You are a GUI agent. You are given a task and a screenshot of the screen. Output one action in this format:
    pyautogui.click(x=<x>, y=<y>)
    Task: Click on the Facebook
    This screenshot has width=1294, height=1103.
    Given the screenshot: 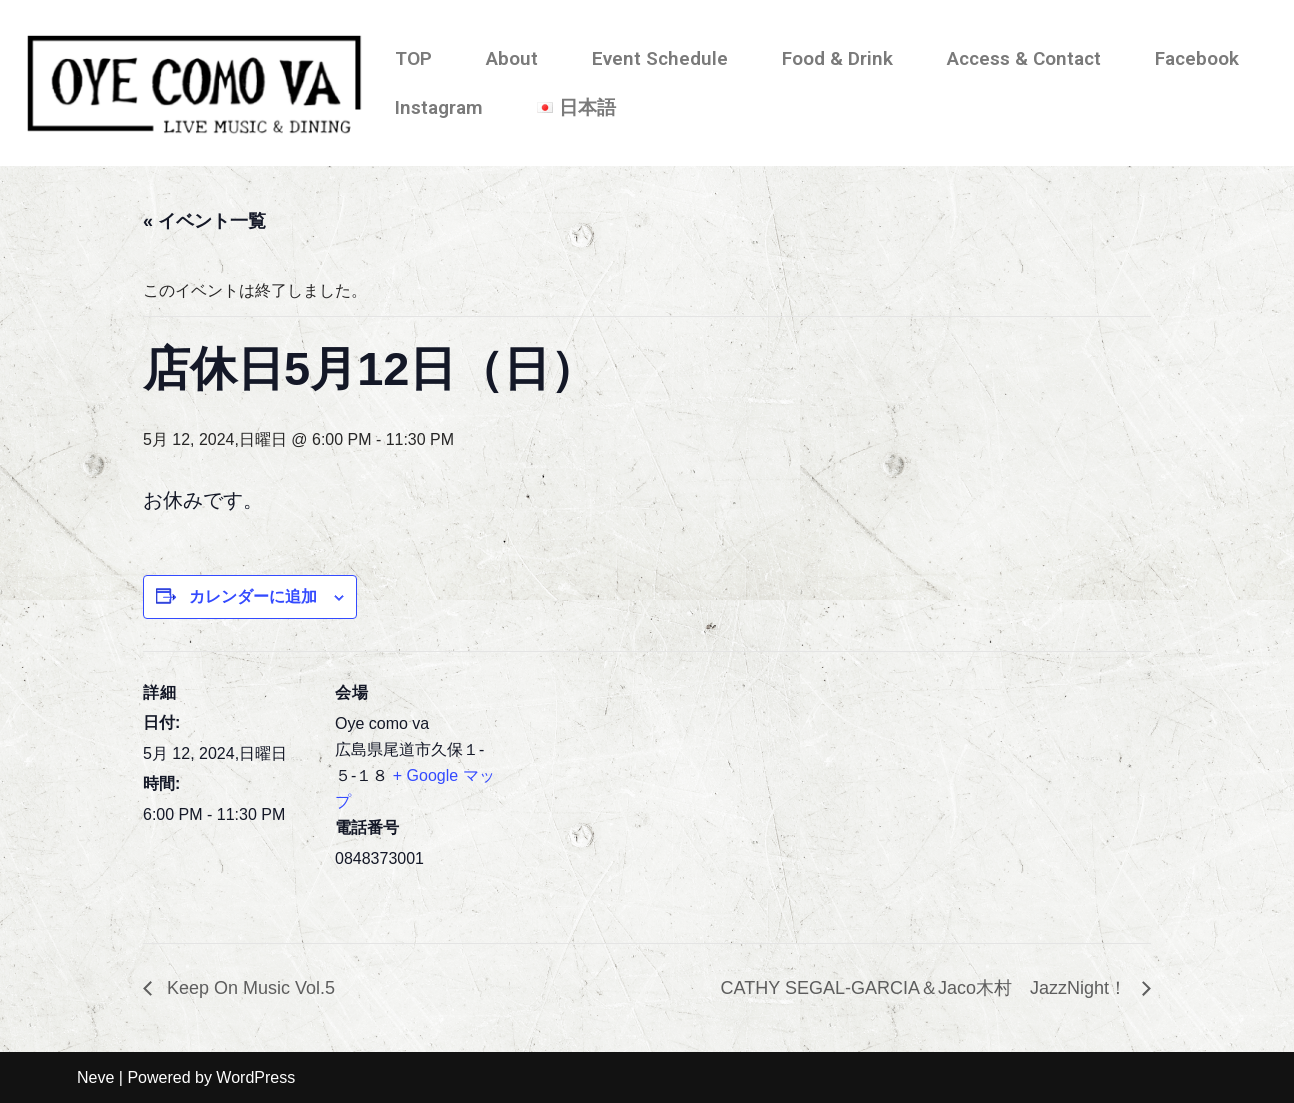 What is the action you would take?
    pyautogui.click(x=1197, y=58)
    